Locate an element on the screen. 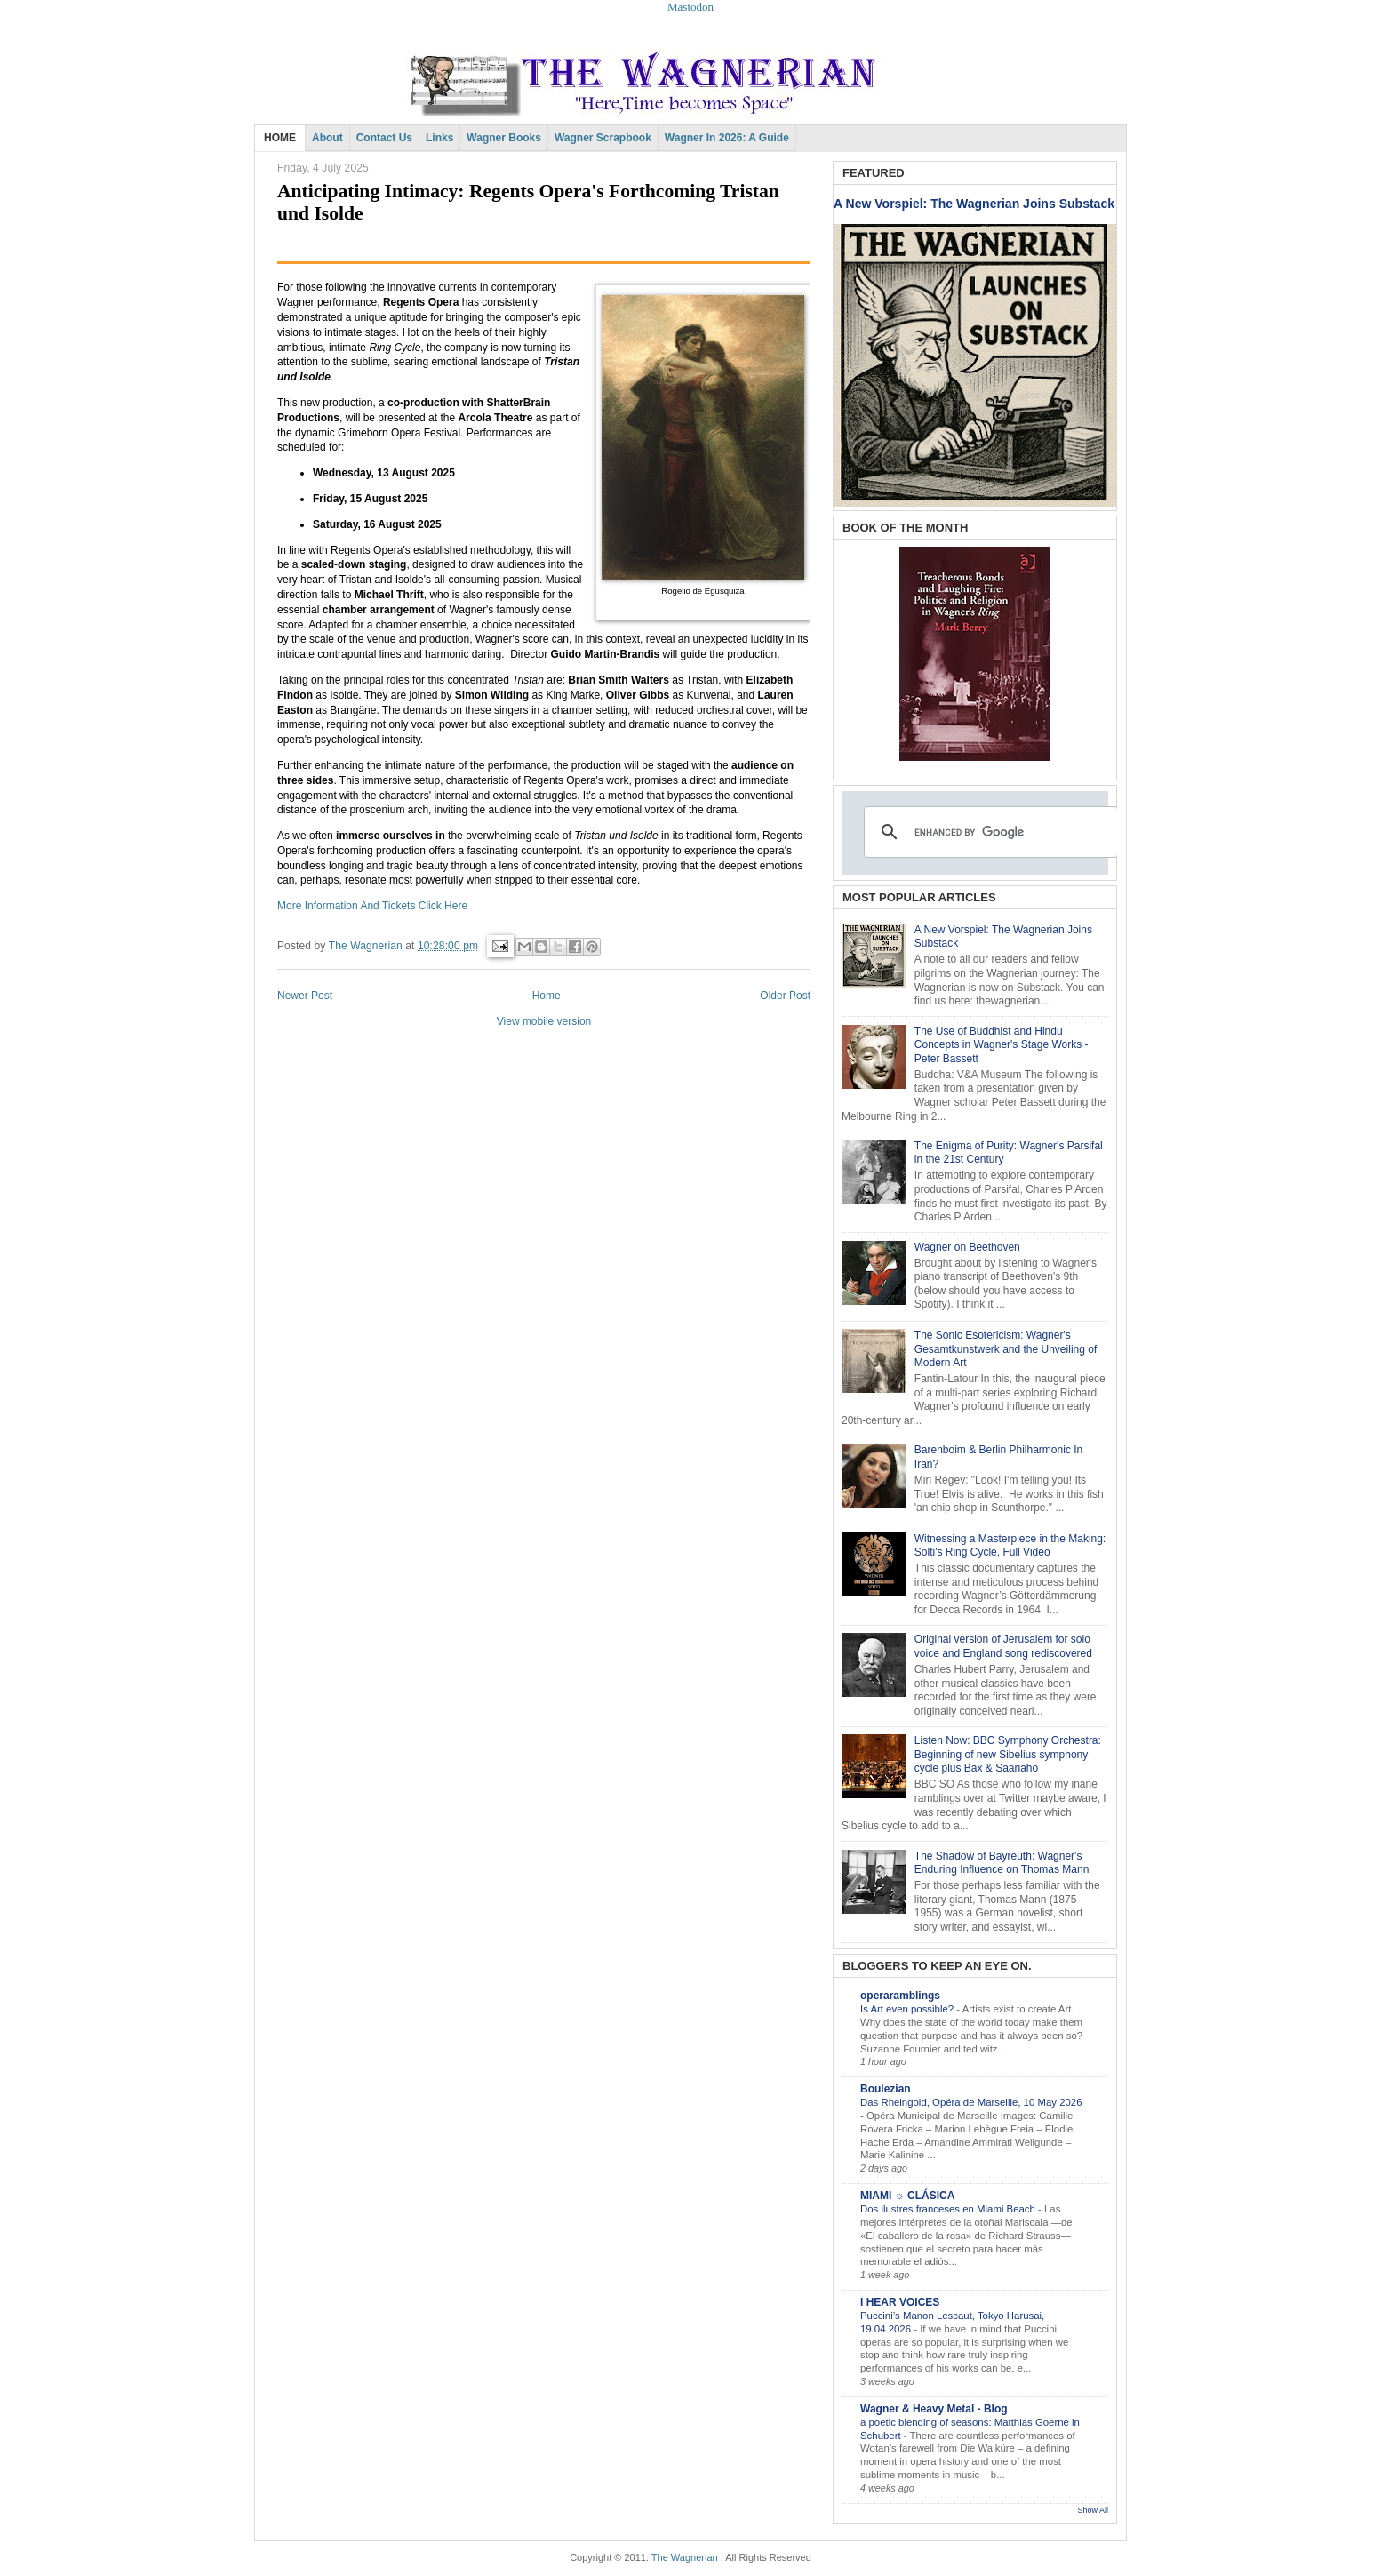  Older Post is located at coordinates (785, 995).